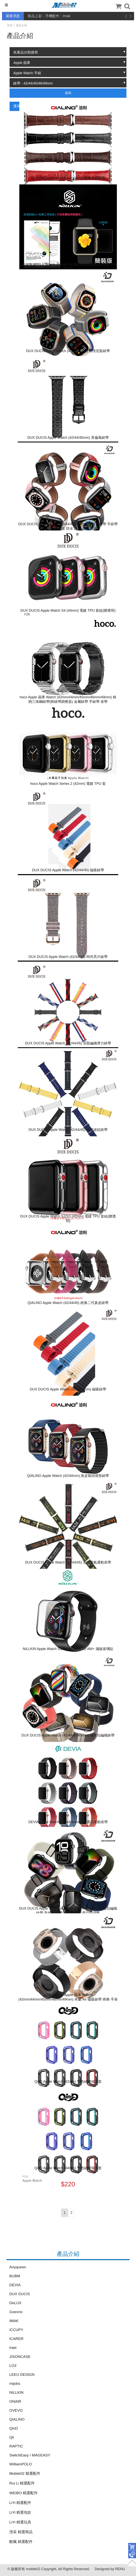  What do you see at coordinates (49, 16) in the screenshot?
I see `新品上架－手機配件：Imak` at bounding box center [49, 16].